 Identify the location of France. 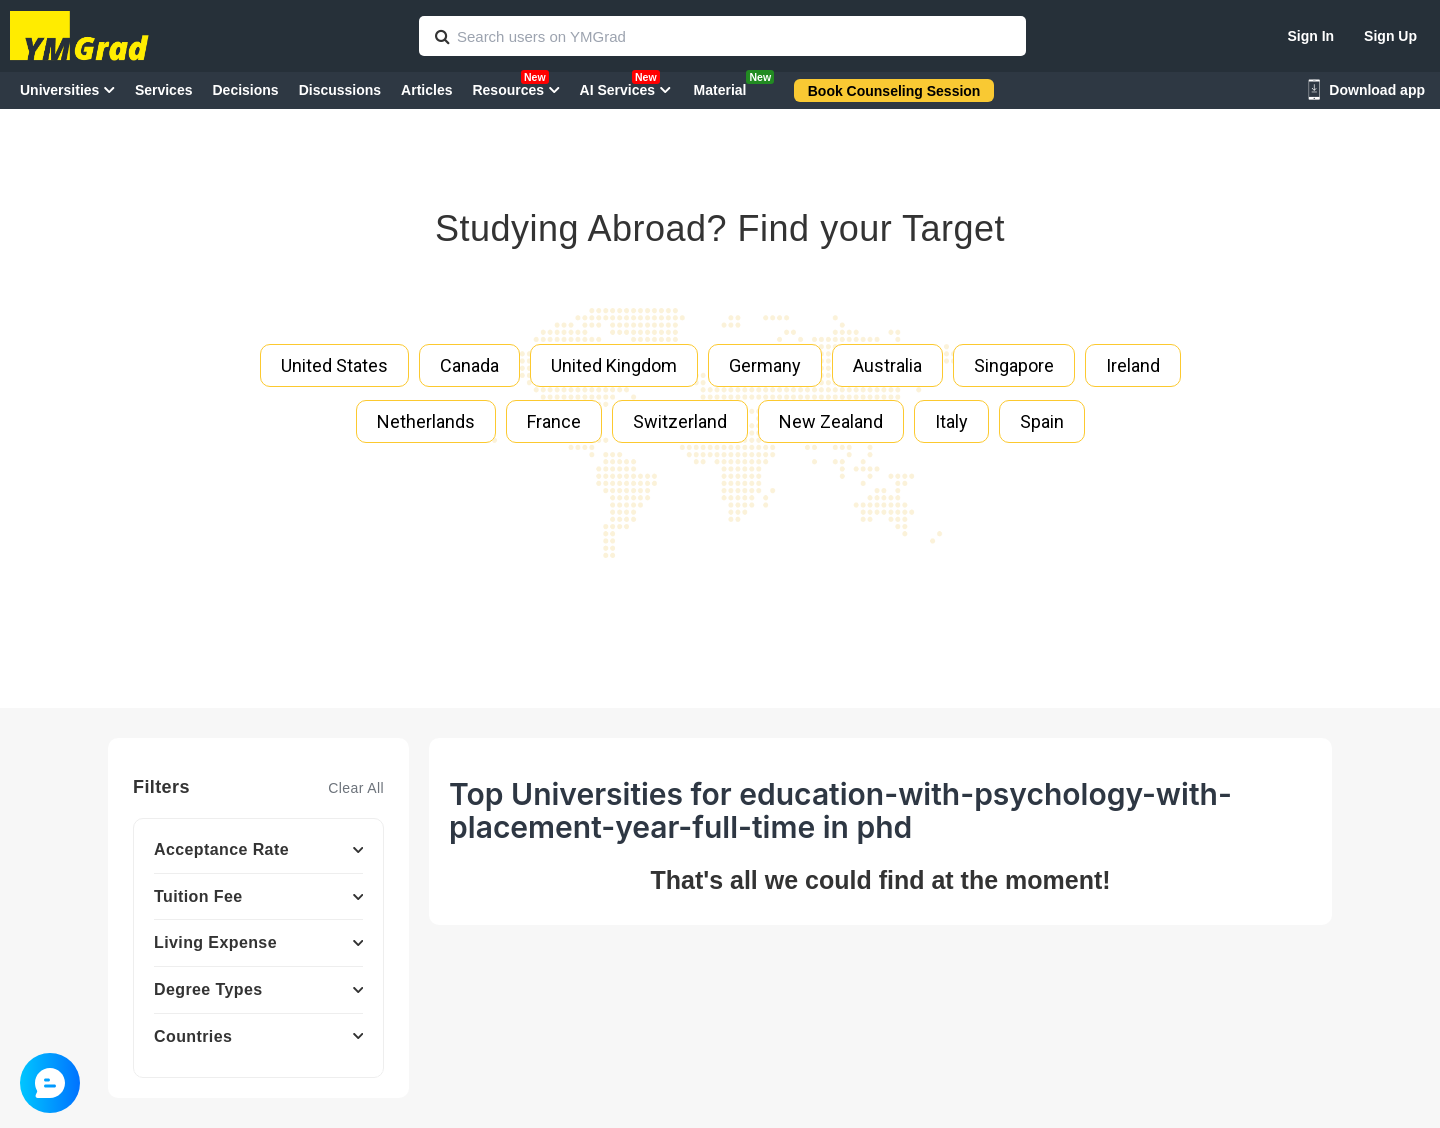
(554, 421).